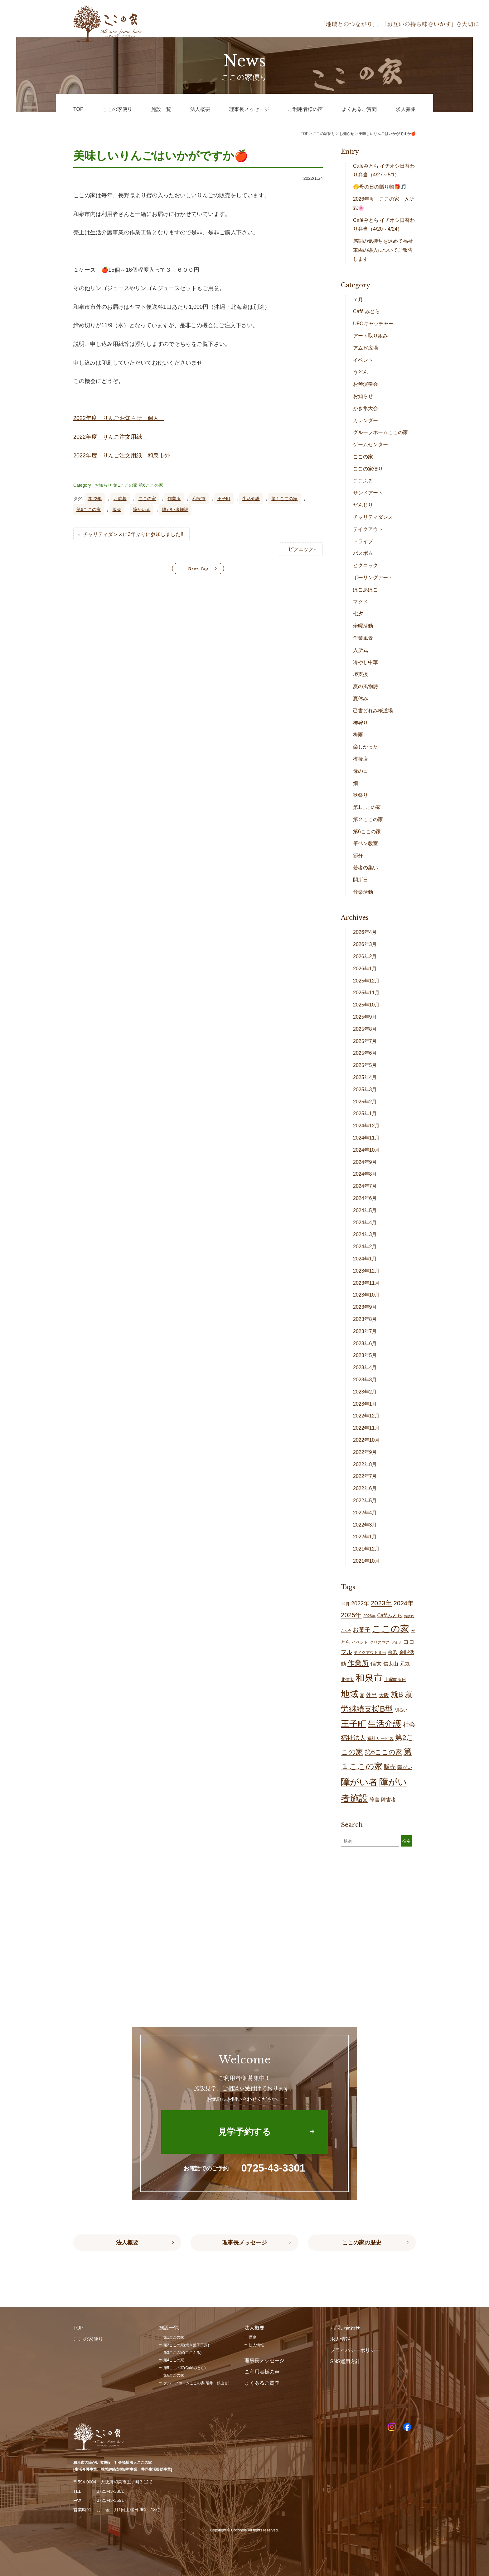  Describe the element at coordinates (361, 2242) in the screenshot. I see `ここの家の歴史` at that location.